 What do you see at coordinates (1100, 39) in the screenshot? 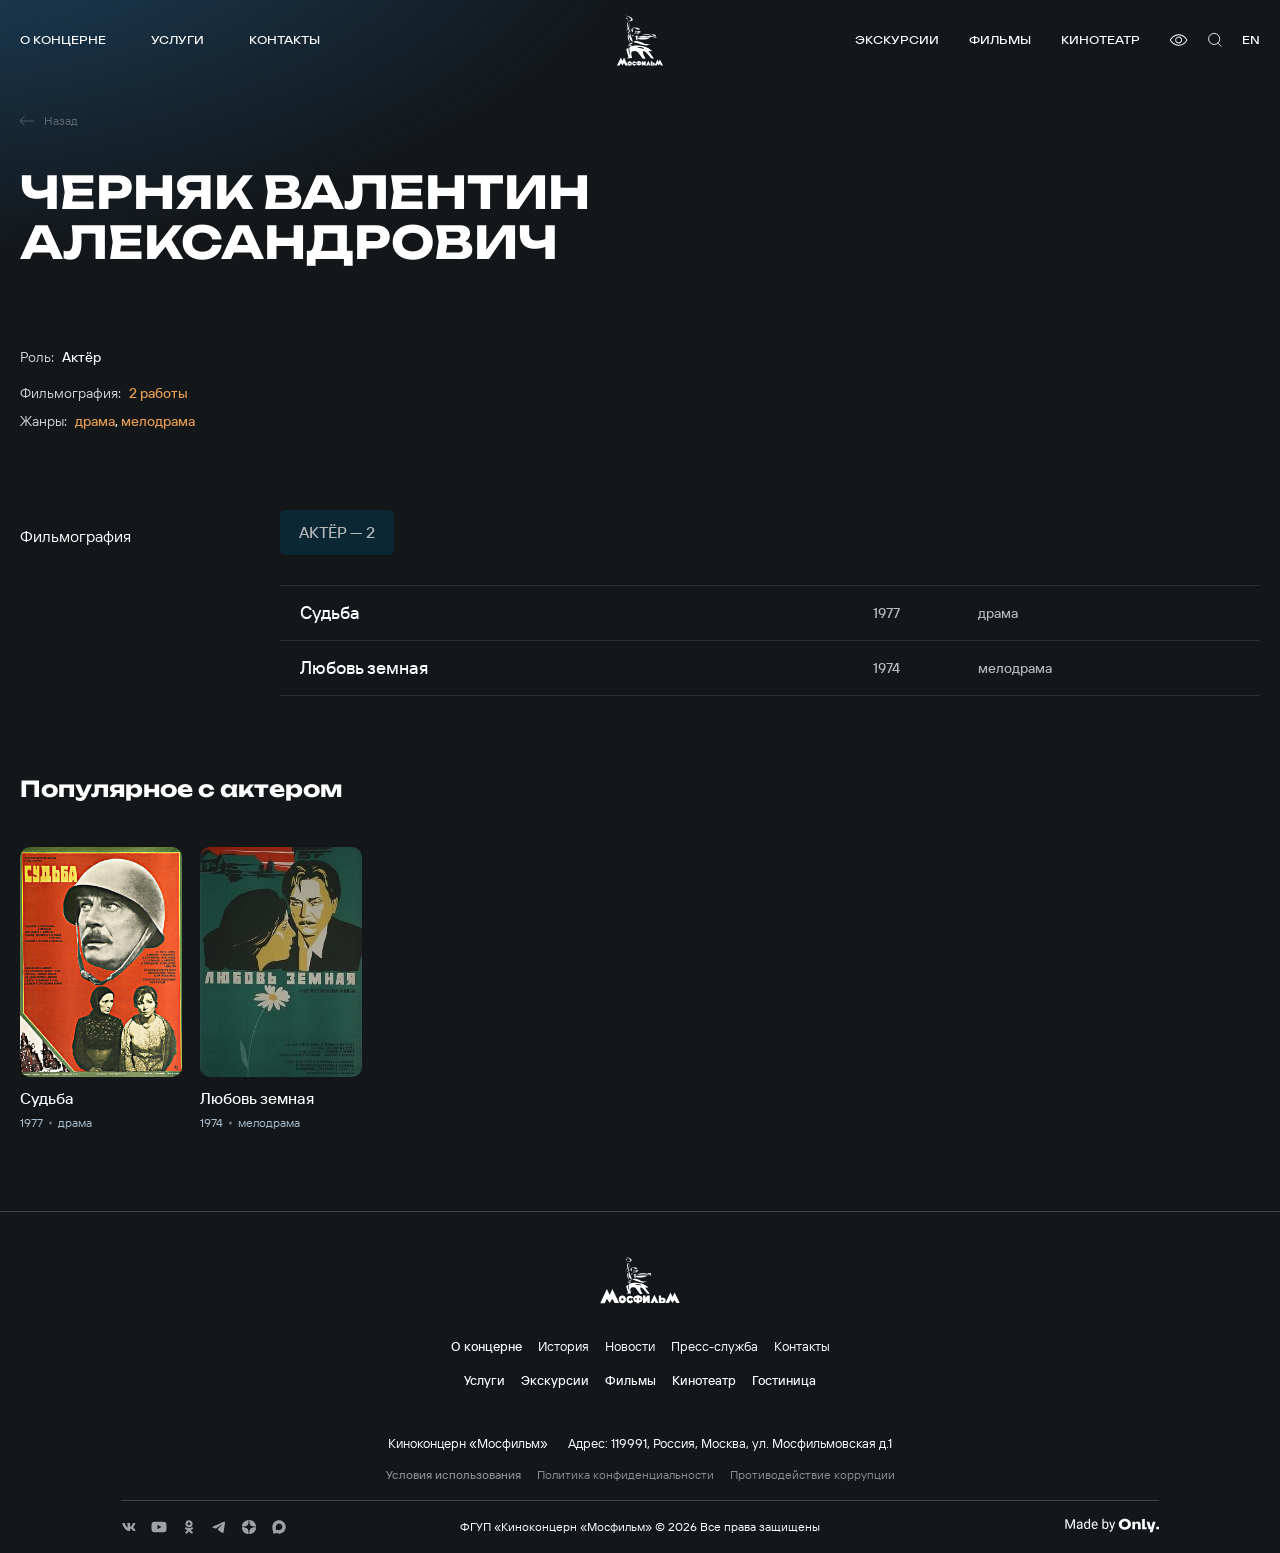
I see `Кинотеатр` at bounding box center [1100, 39].